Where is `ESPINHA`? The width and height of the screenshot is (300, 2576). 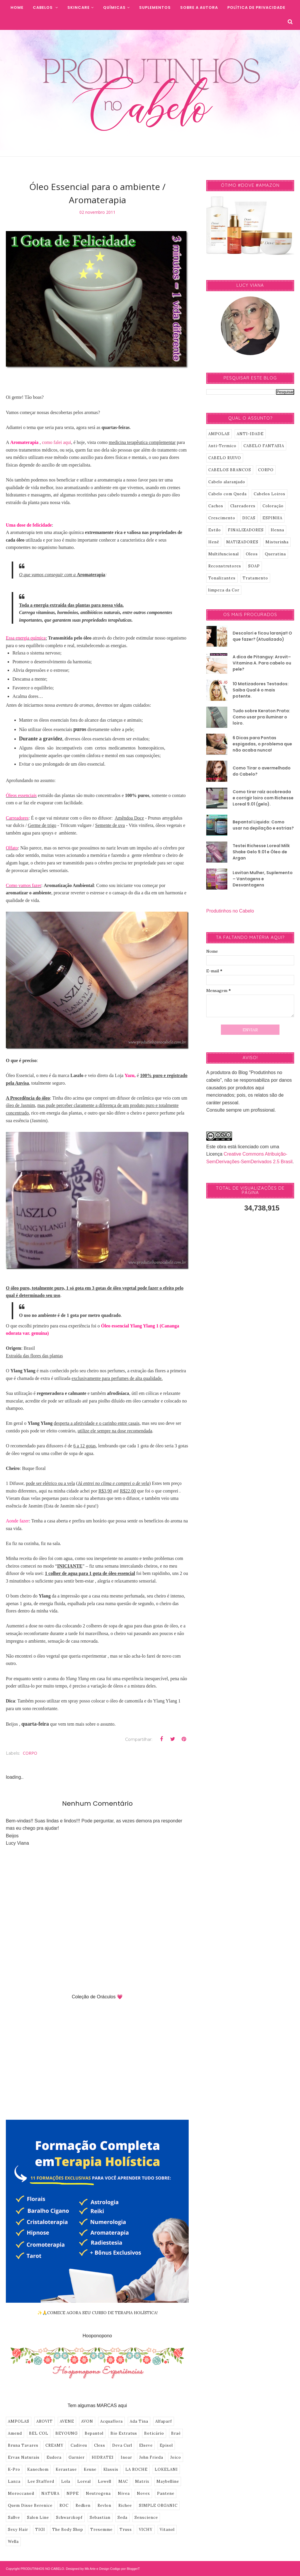
ESPINHA is located at coordinates (272, 517).